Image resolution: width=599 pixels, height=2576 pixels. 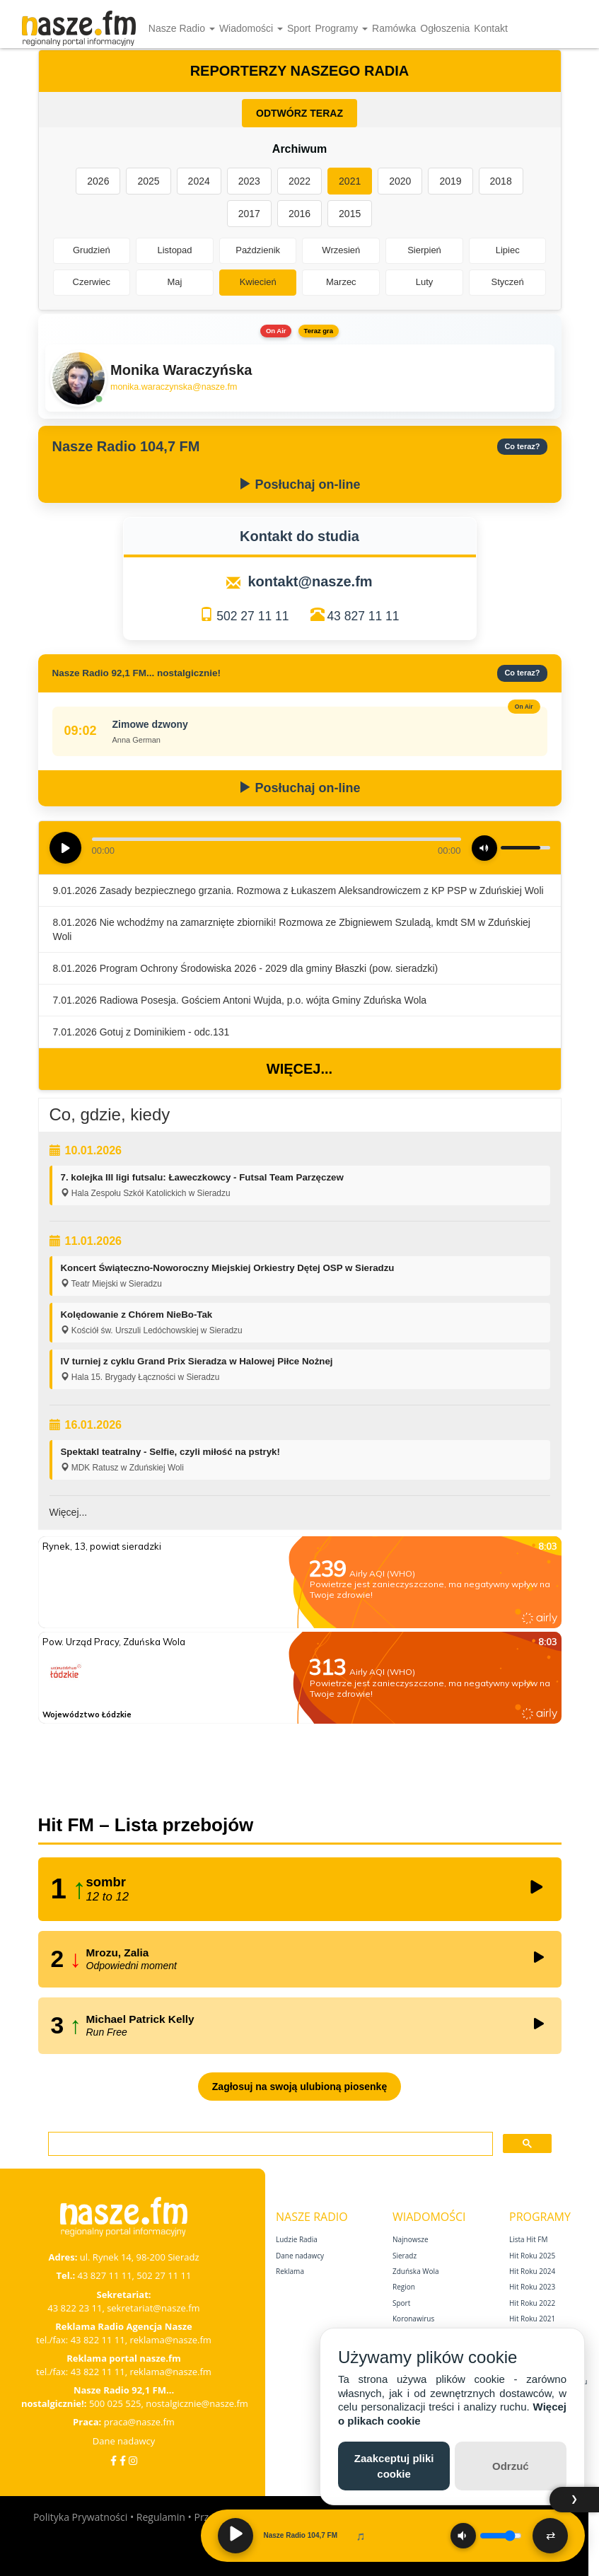 I want to click on Zduńska Wola, so click(x=415, y=2271).